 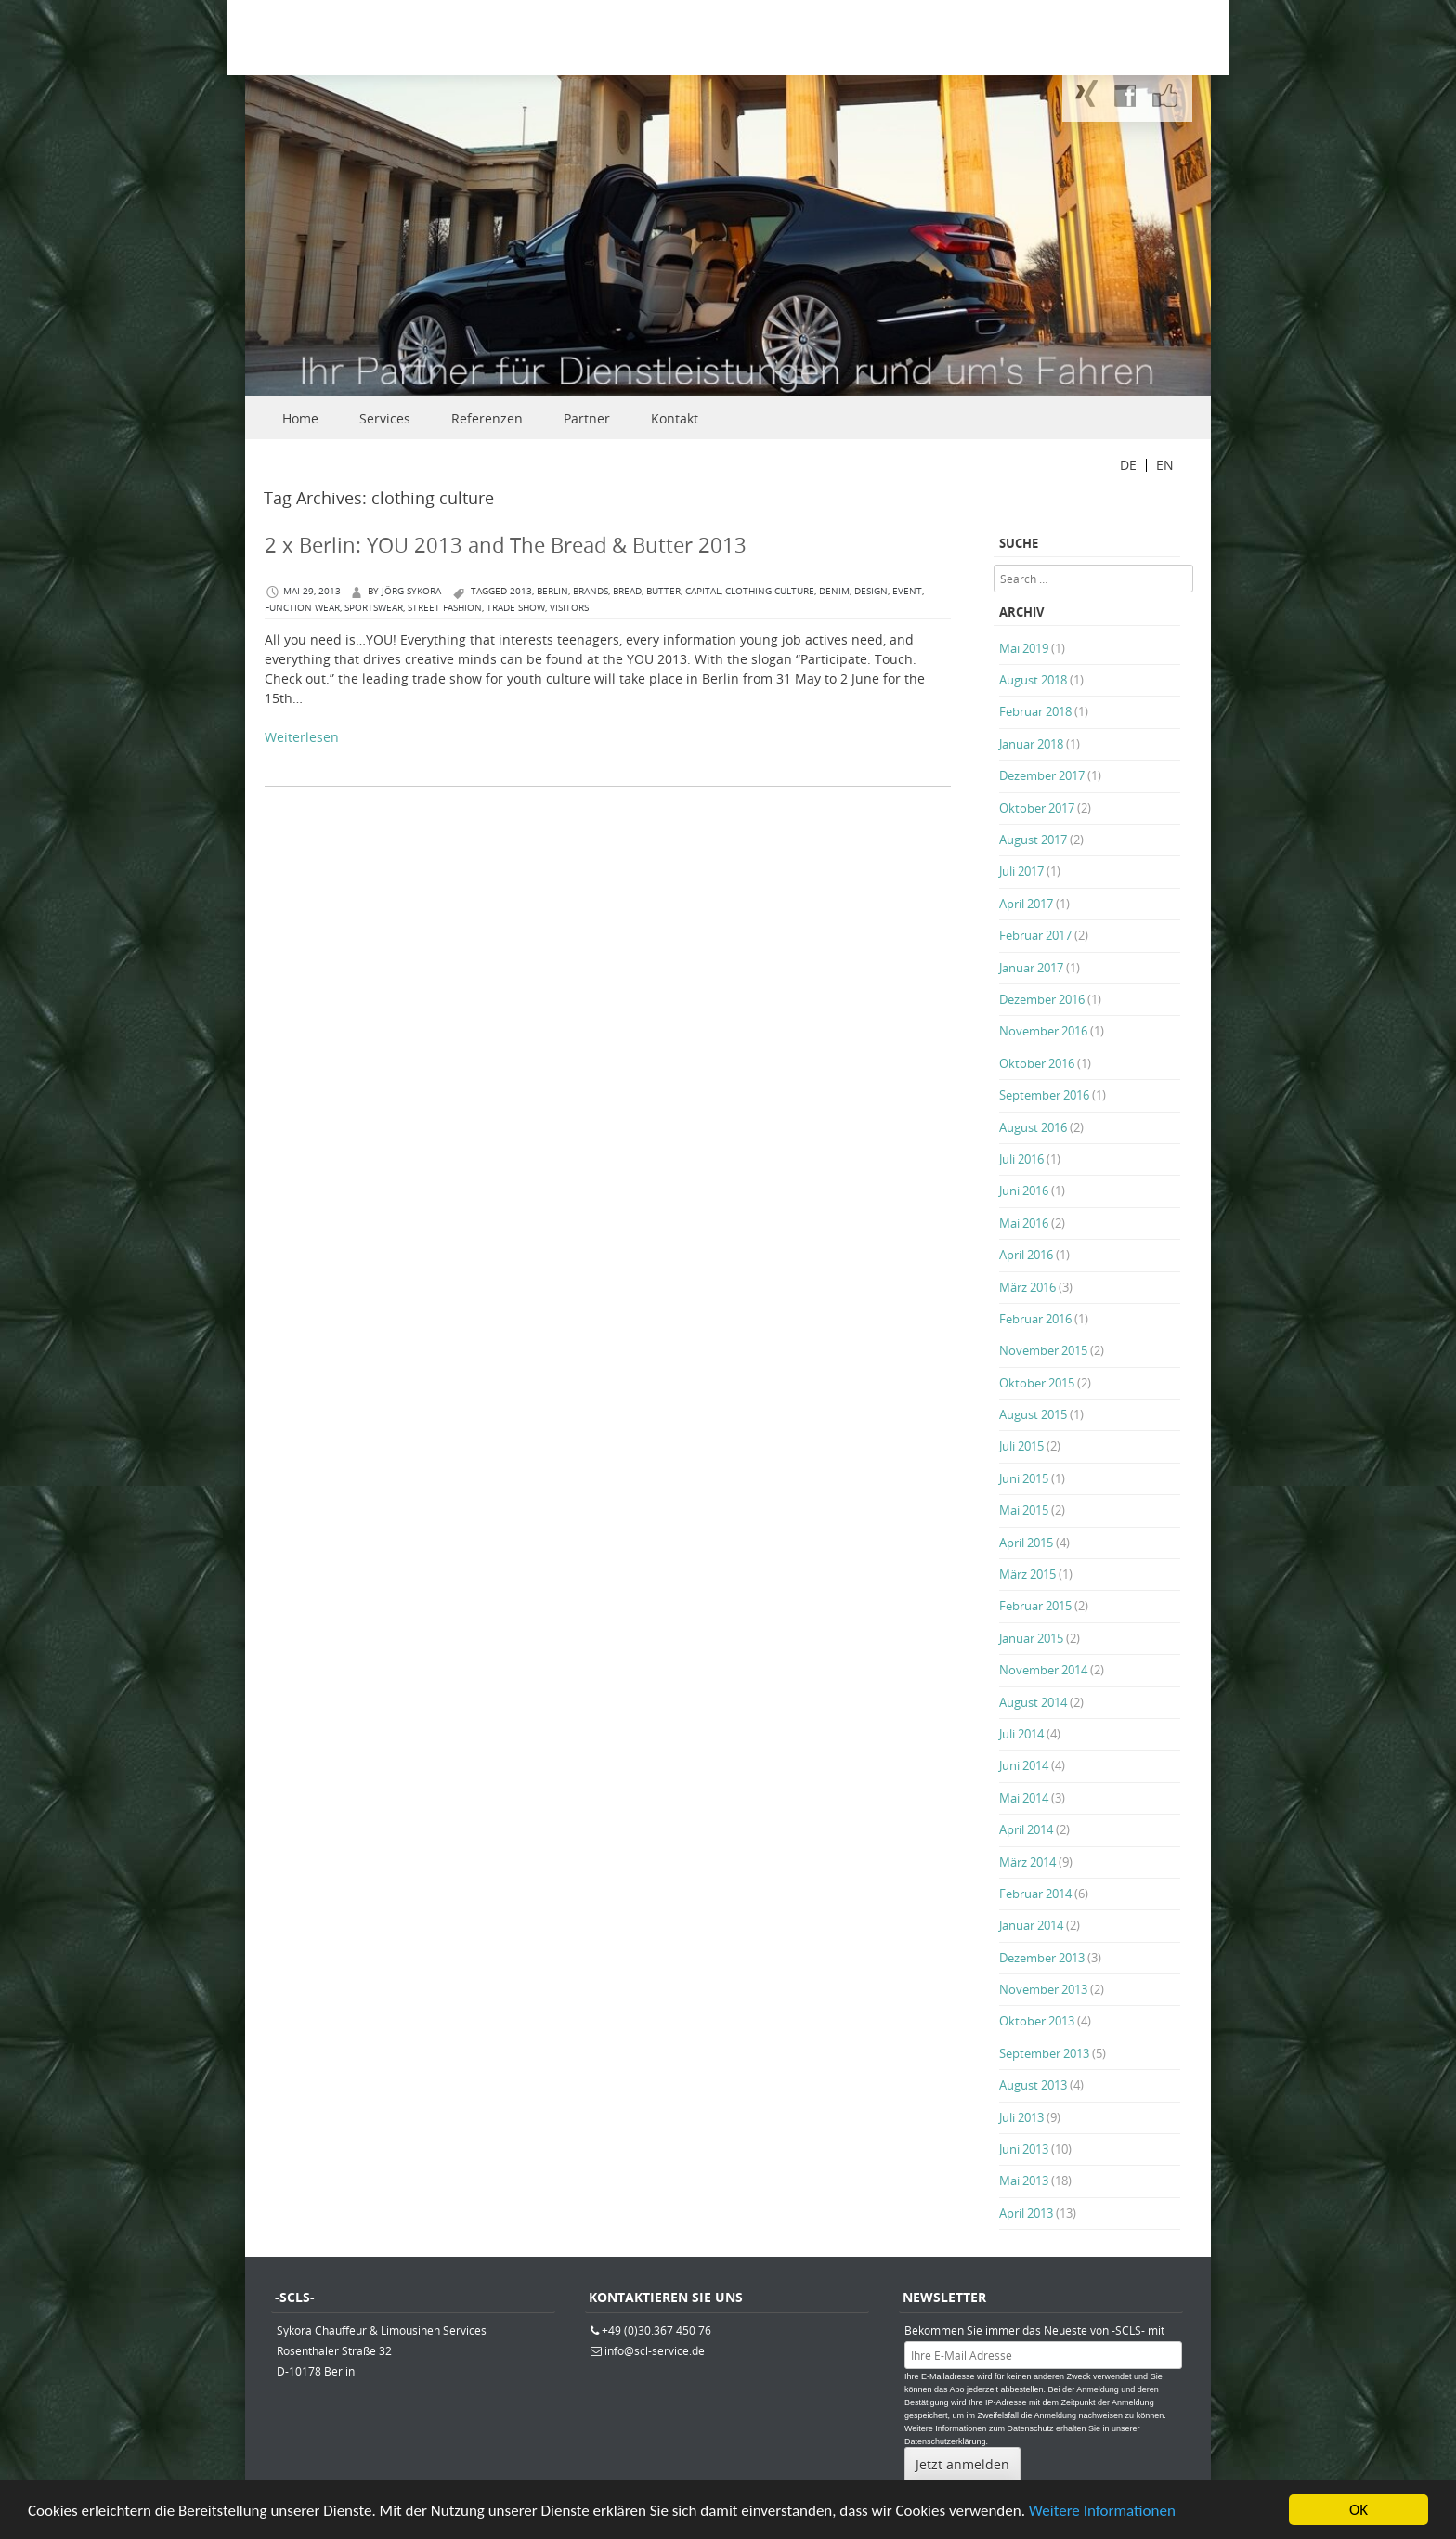 I want to click on Mai 2014, so click(x=1023, y=1798).